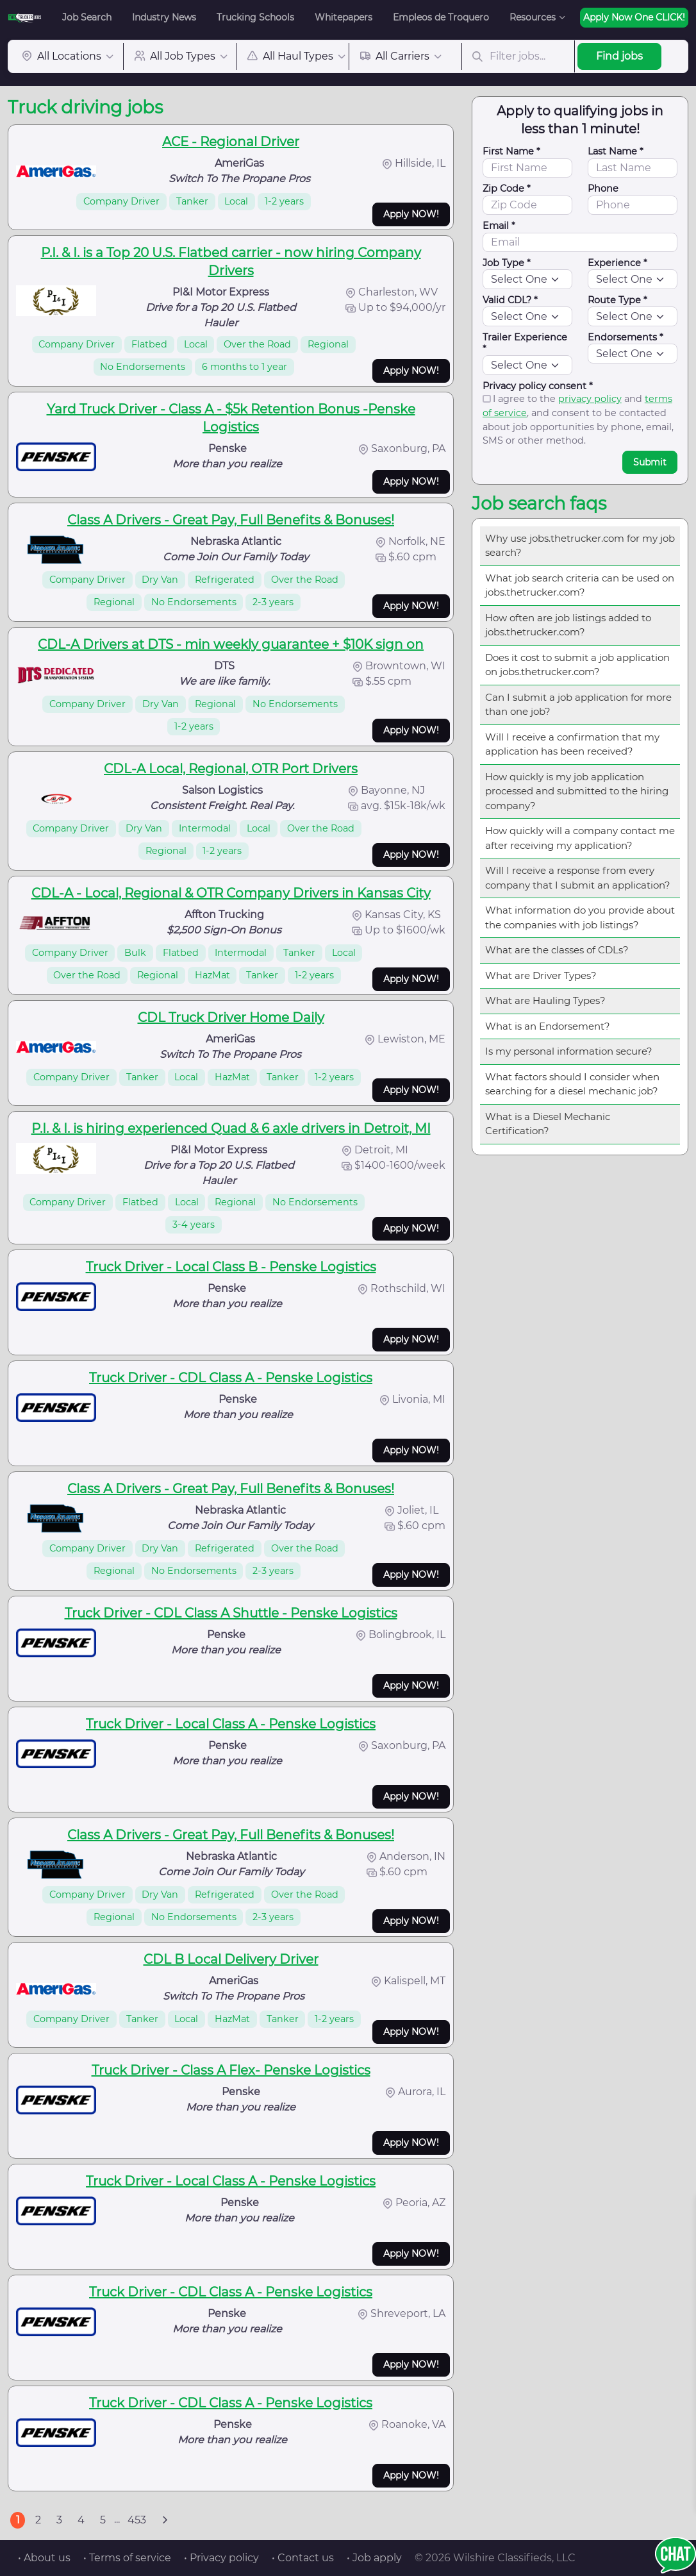 The height and width of the screenshot is (2576, 696). What do you see at coordinates (541, 975) in the screenshot?
I see `What are Driver Types?` at bounding box center [541, 975].